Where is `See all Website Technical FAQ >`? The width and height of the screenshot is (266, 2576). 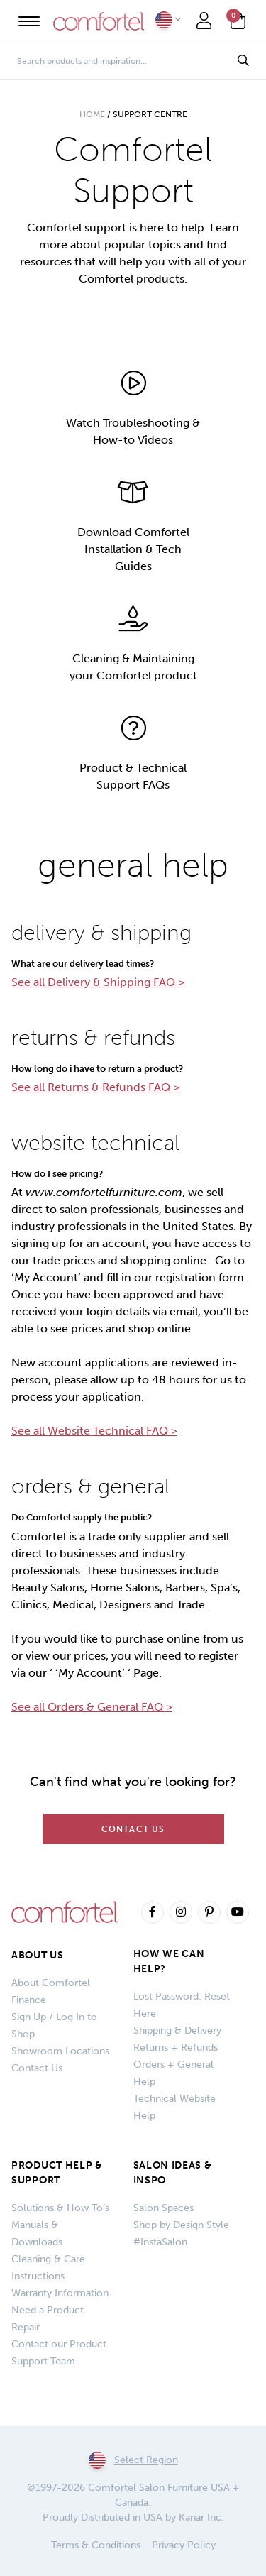 See all Website Technical FAQ > is located at coordinates (94, 1430).